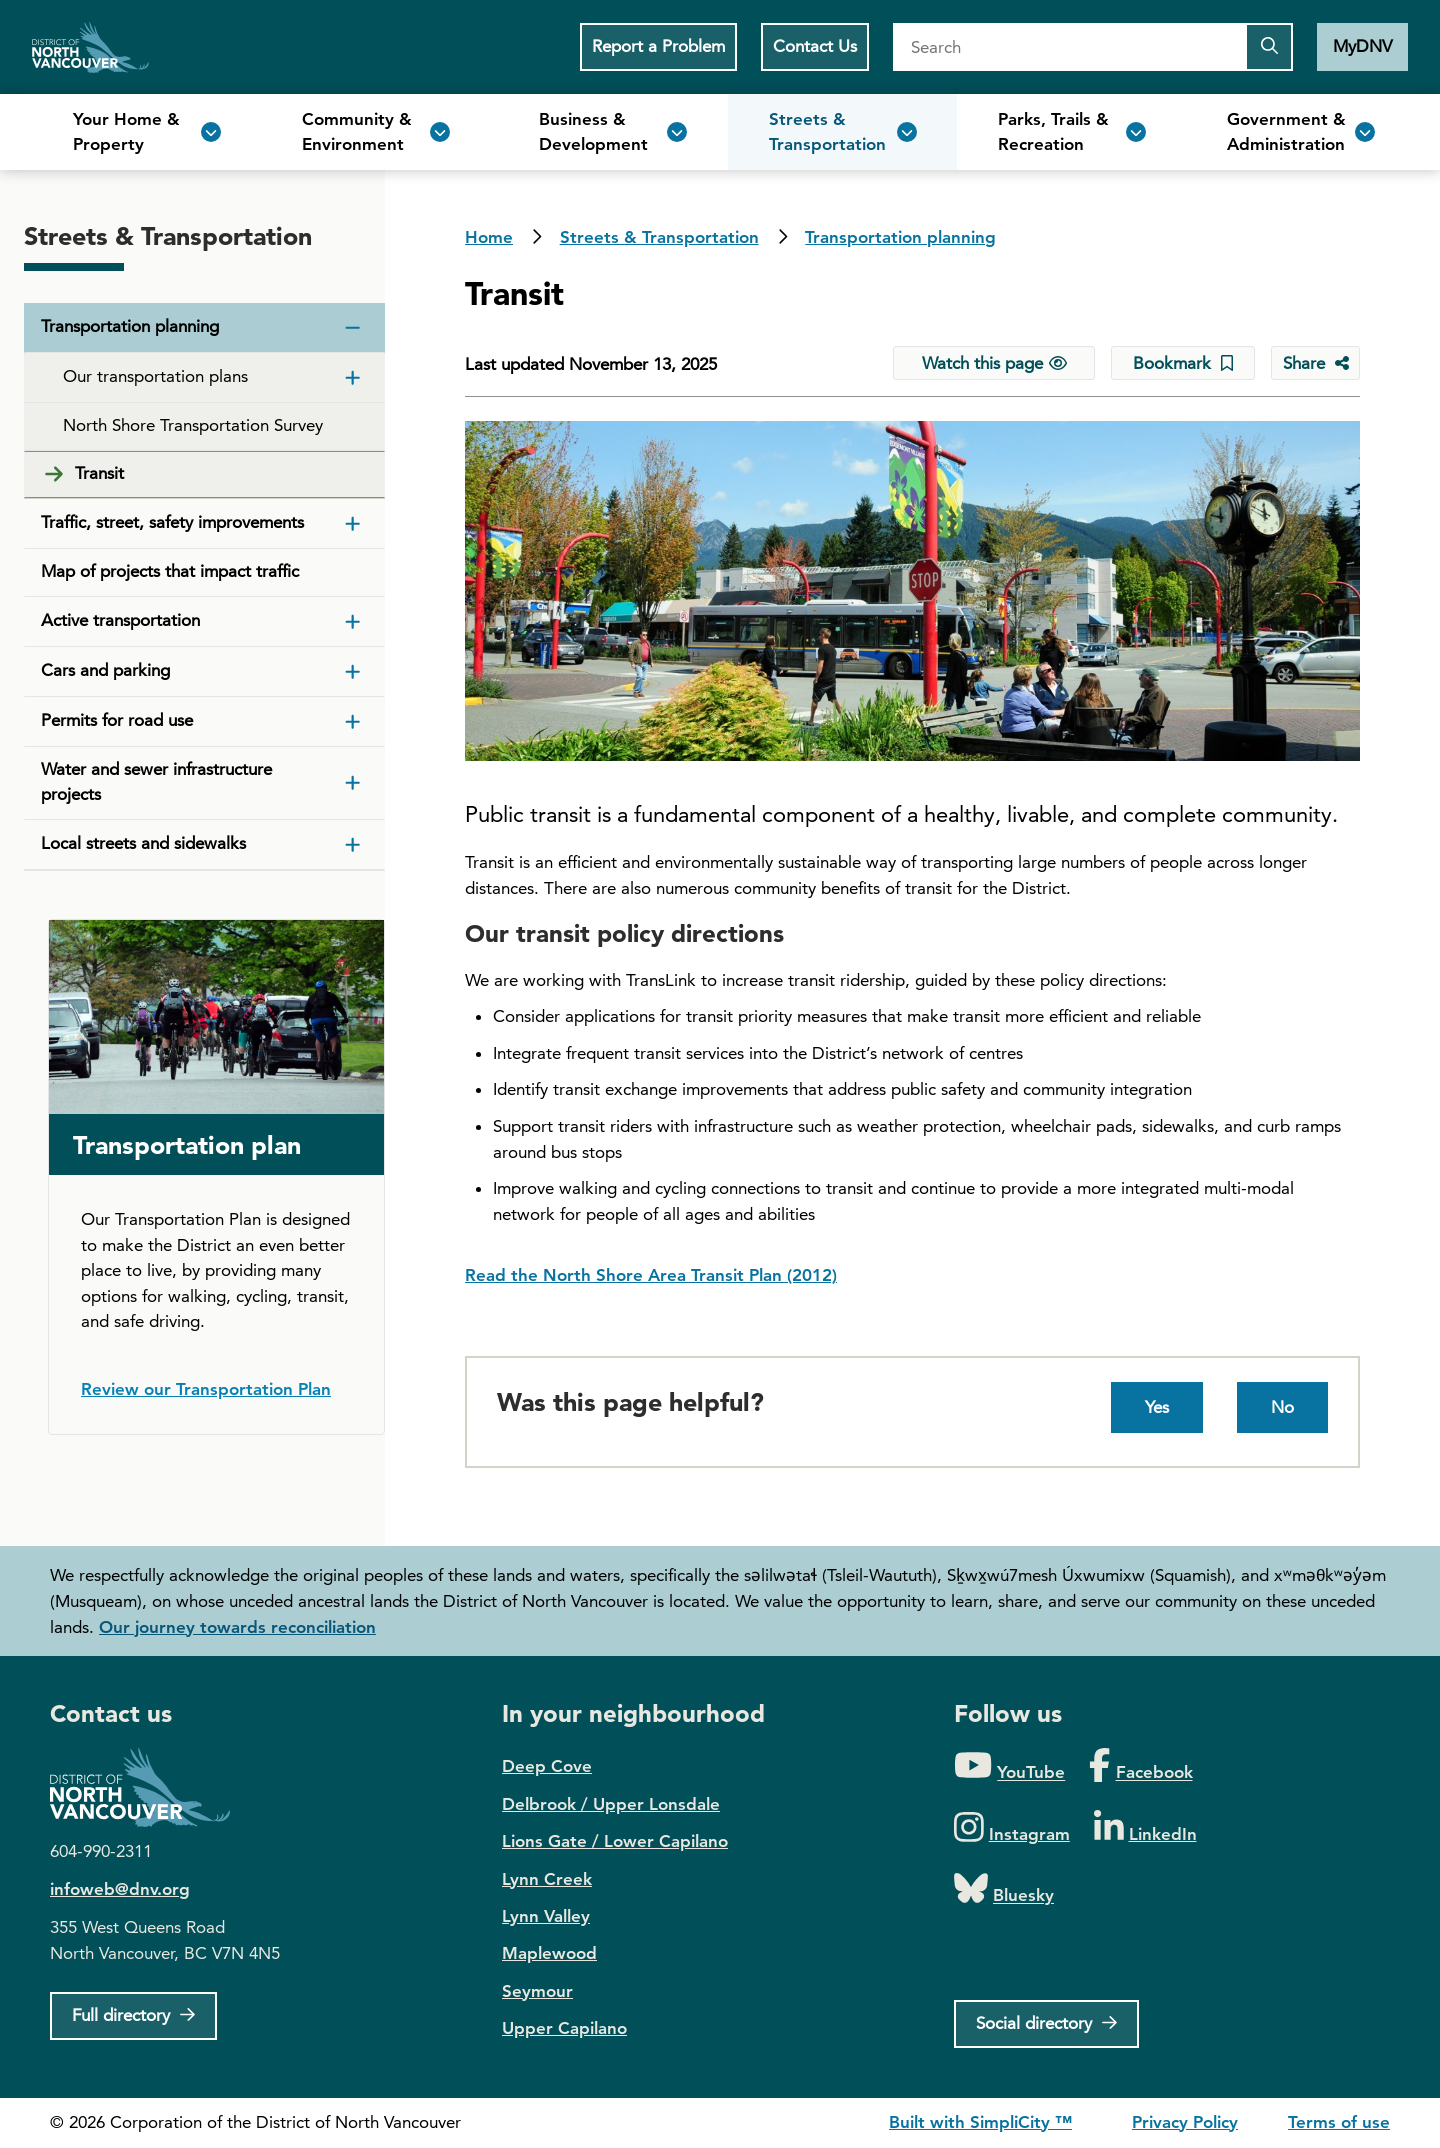 This screenshot has width=1440, height=2148. Describe the element at coordinates (206, 1389) in the screenshot. I see `Review our Transportation Plan` at that location.